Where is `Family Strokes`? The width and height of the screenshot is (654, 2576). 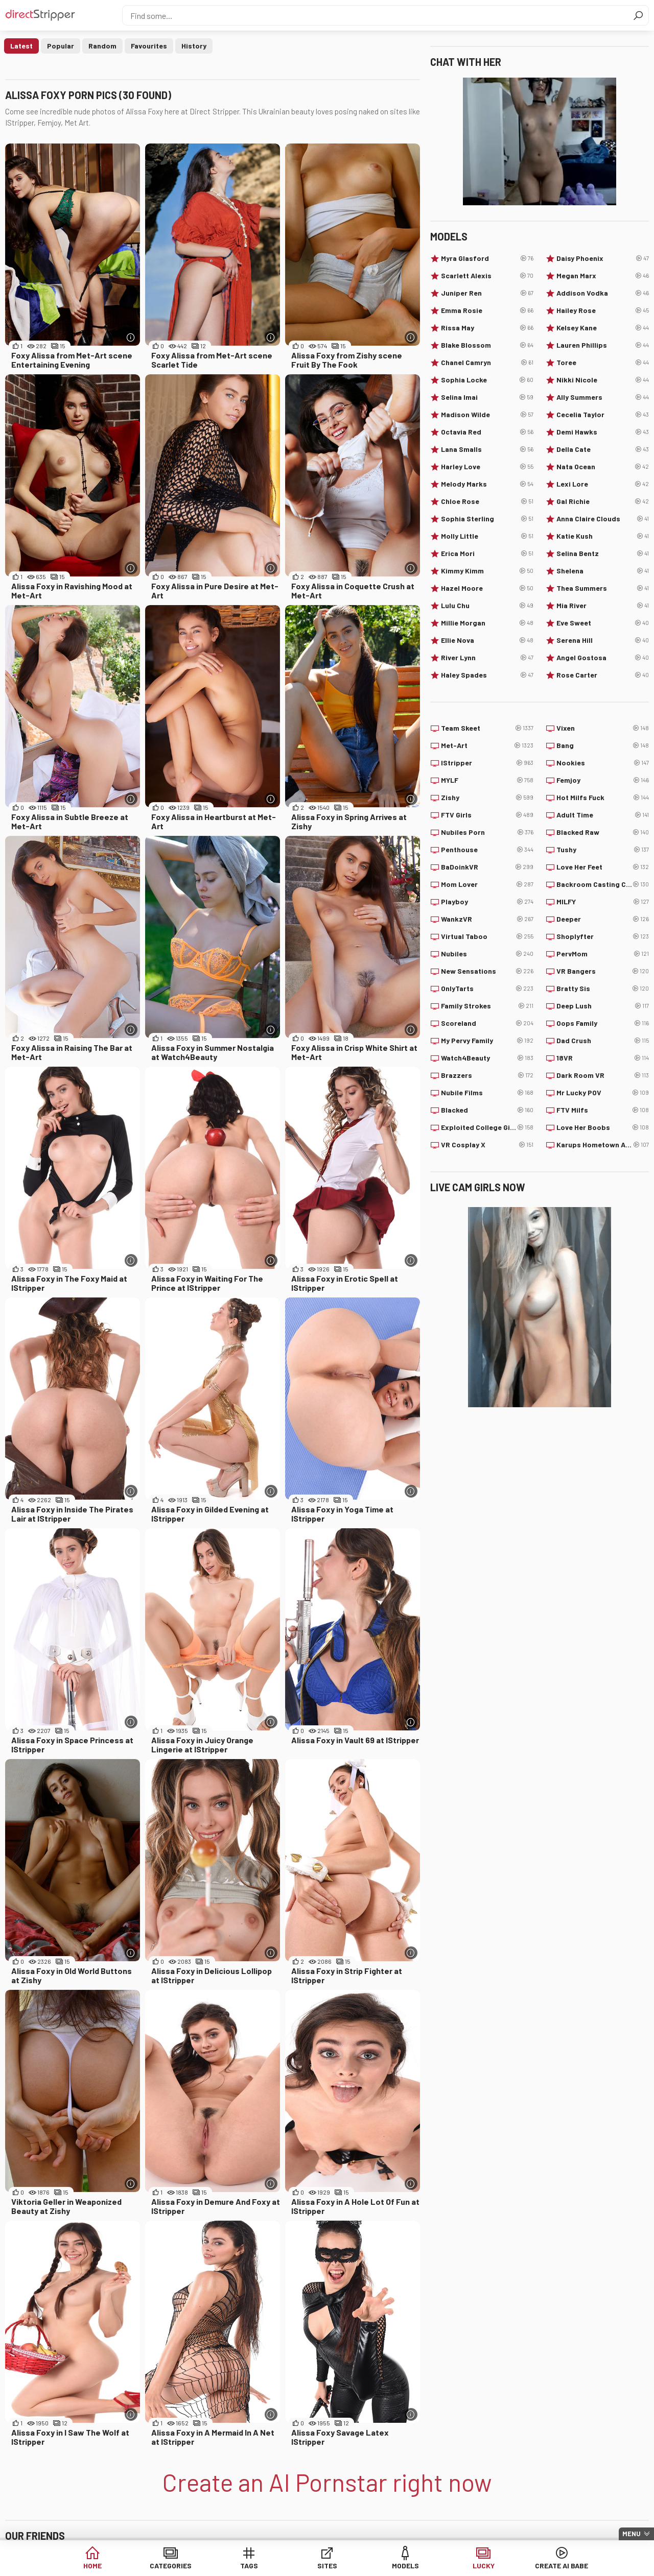
Family Strokes is located at coordinates (487, 1006).